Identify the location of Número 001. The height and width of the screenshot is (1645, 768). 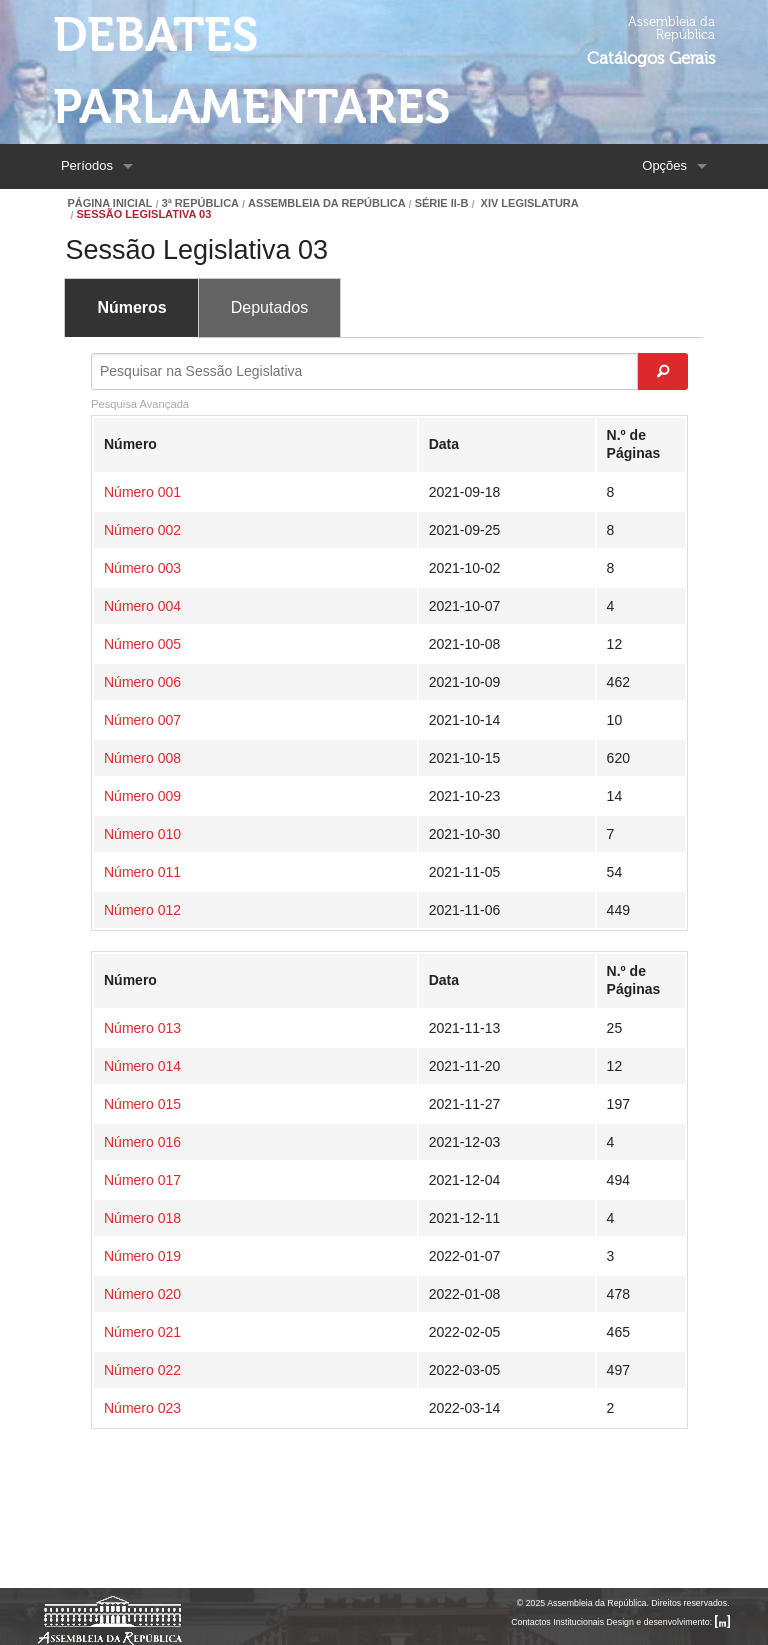
(142, 492).